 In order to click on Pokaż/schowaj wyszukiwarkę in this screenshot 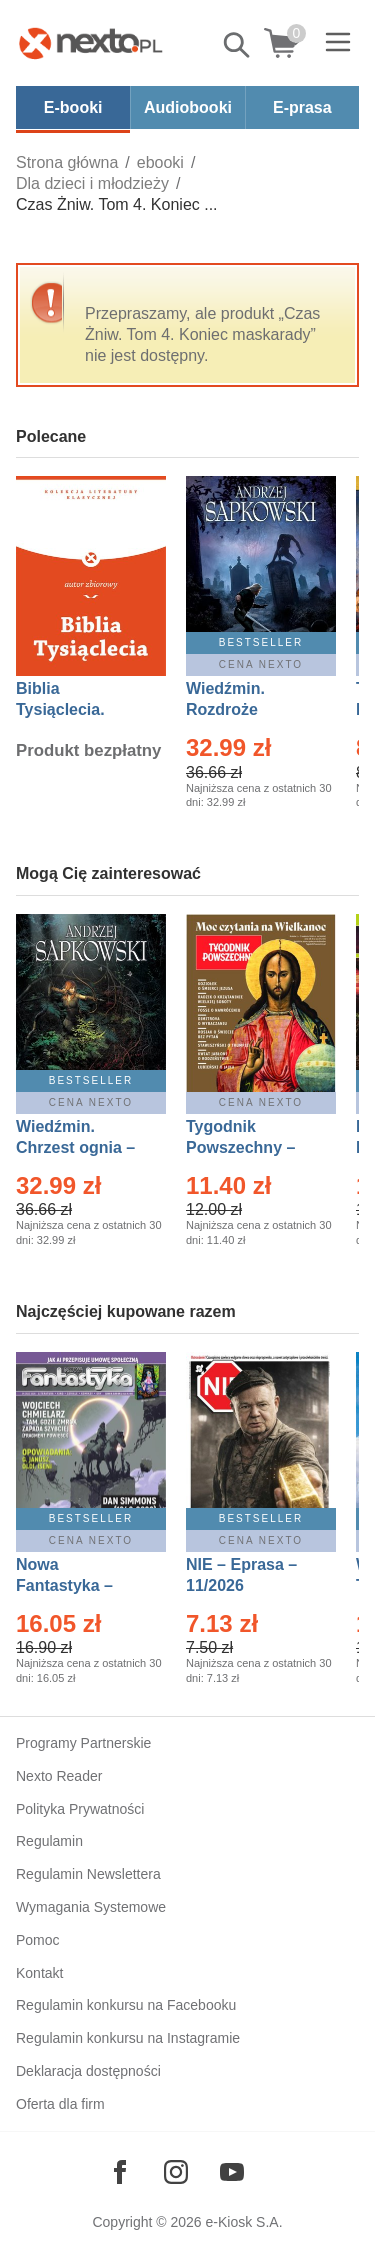, I will do `click(238, 45)`.